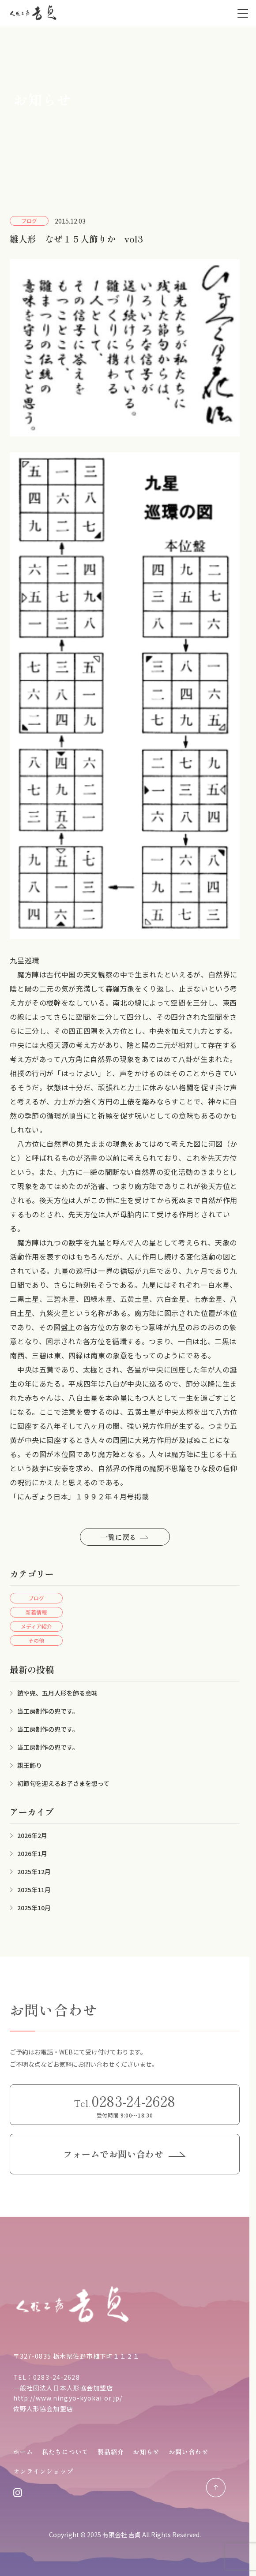 This screenshot has height=2576, width=256. What do you see at coordinates (36, 1612) in the screenshot?
I see `新着情報` at bounding box center [36, 1612].